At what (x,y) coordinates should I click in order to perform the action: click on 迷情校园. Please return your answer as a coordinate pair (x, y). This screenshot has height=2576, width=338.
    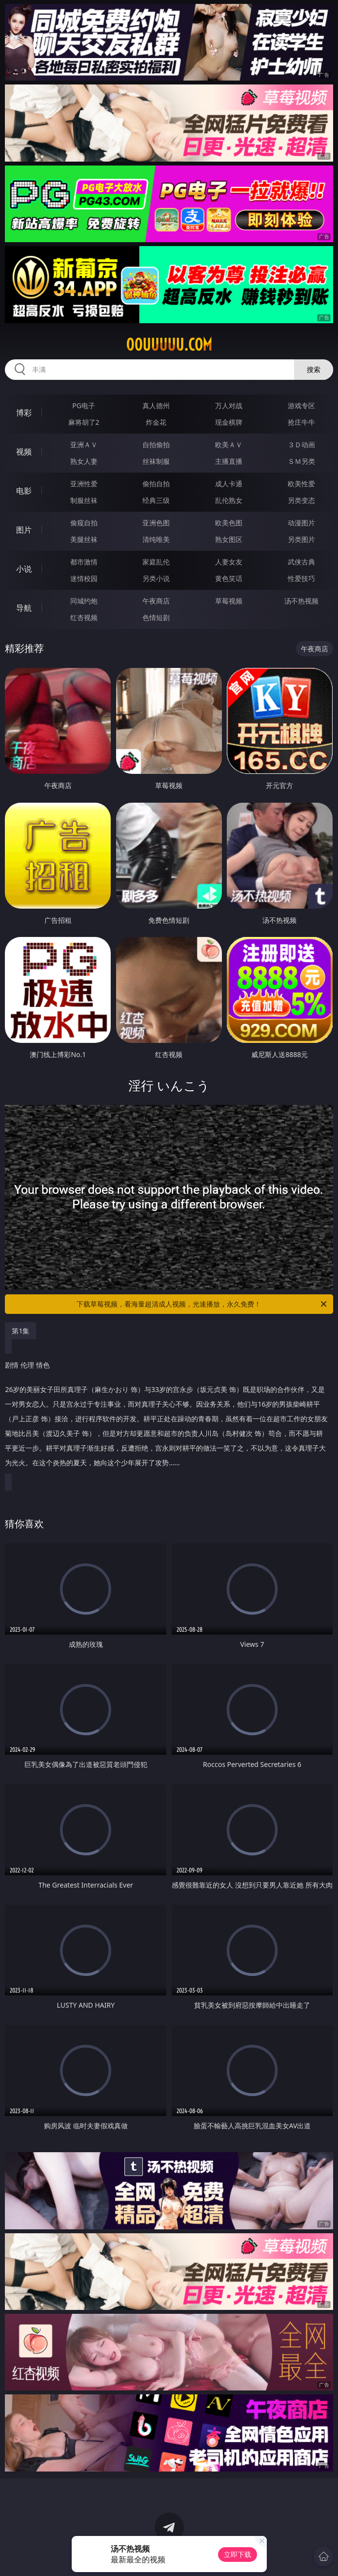
    Looking at the image, I should click on (84, 578).